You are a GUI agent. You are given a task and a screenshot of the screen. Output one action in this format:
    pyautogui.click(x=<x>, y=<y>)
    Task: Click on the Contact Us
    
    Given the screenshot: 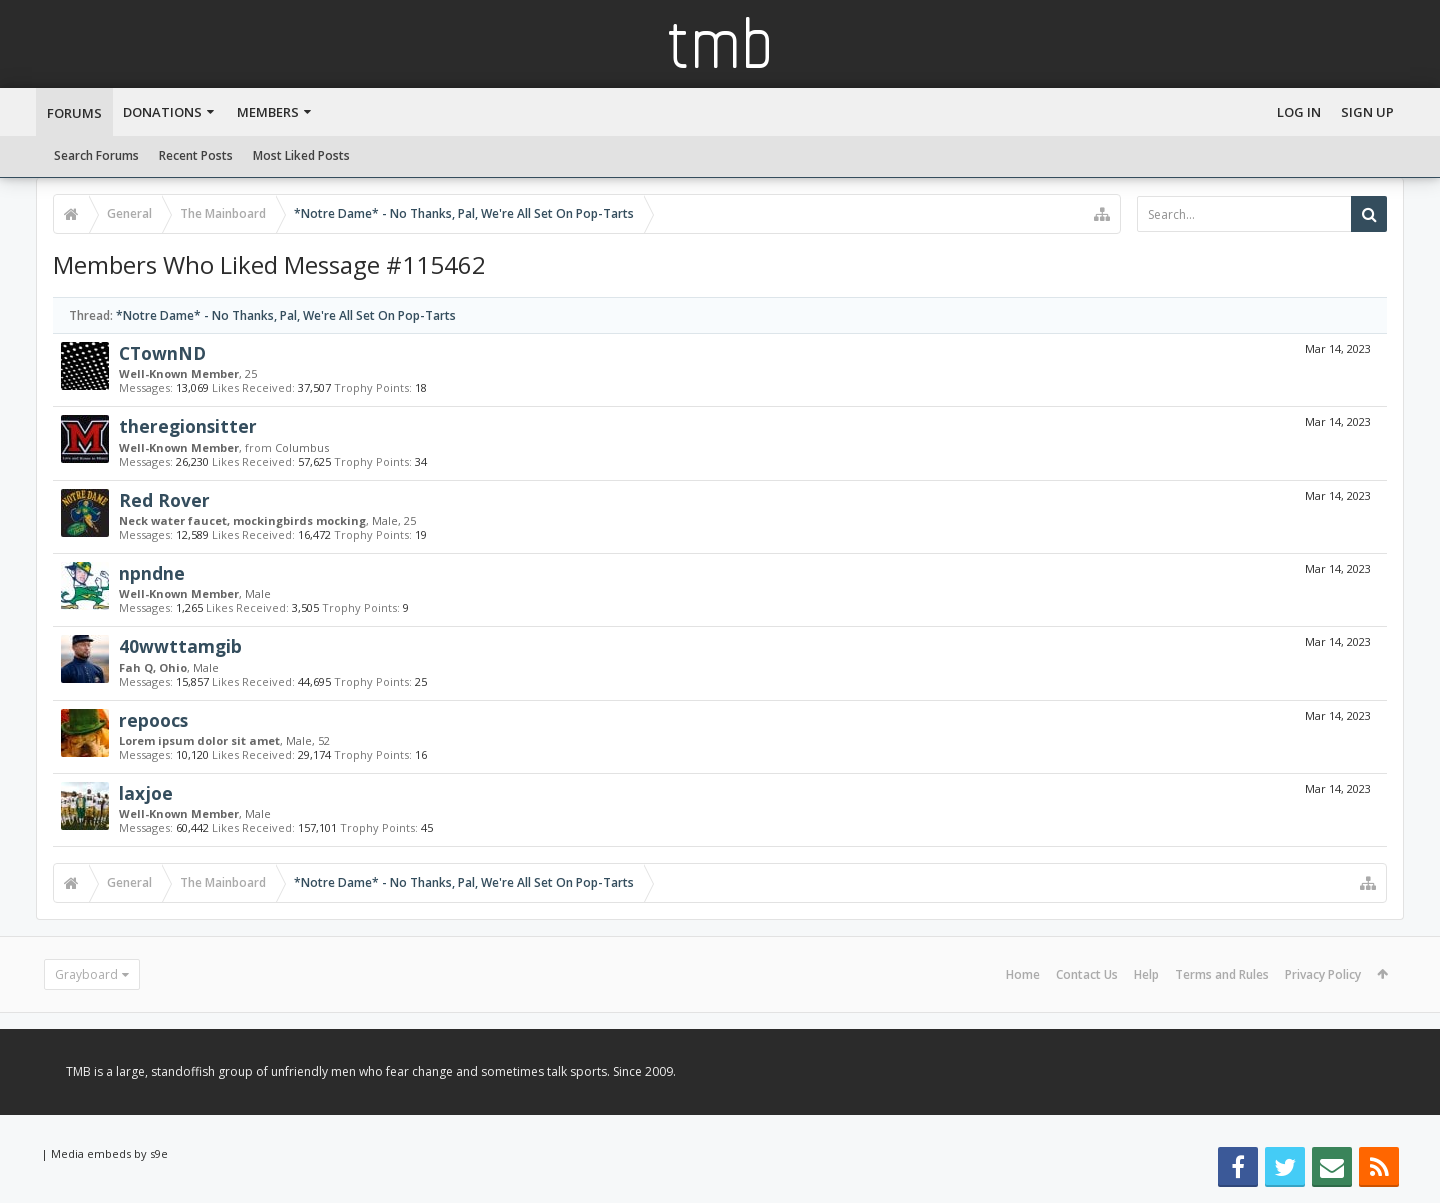 What is the action you would take?
    pyautogui.click(x=1087, y=974)
    